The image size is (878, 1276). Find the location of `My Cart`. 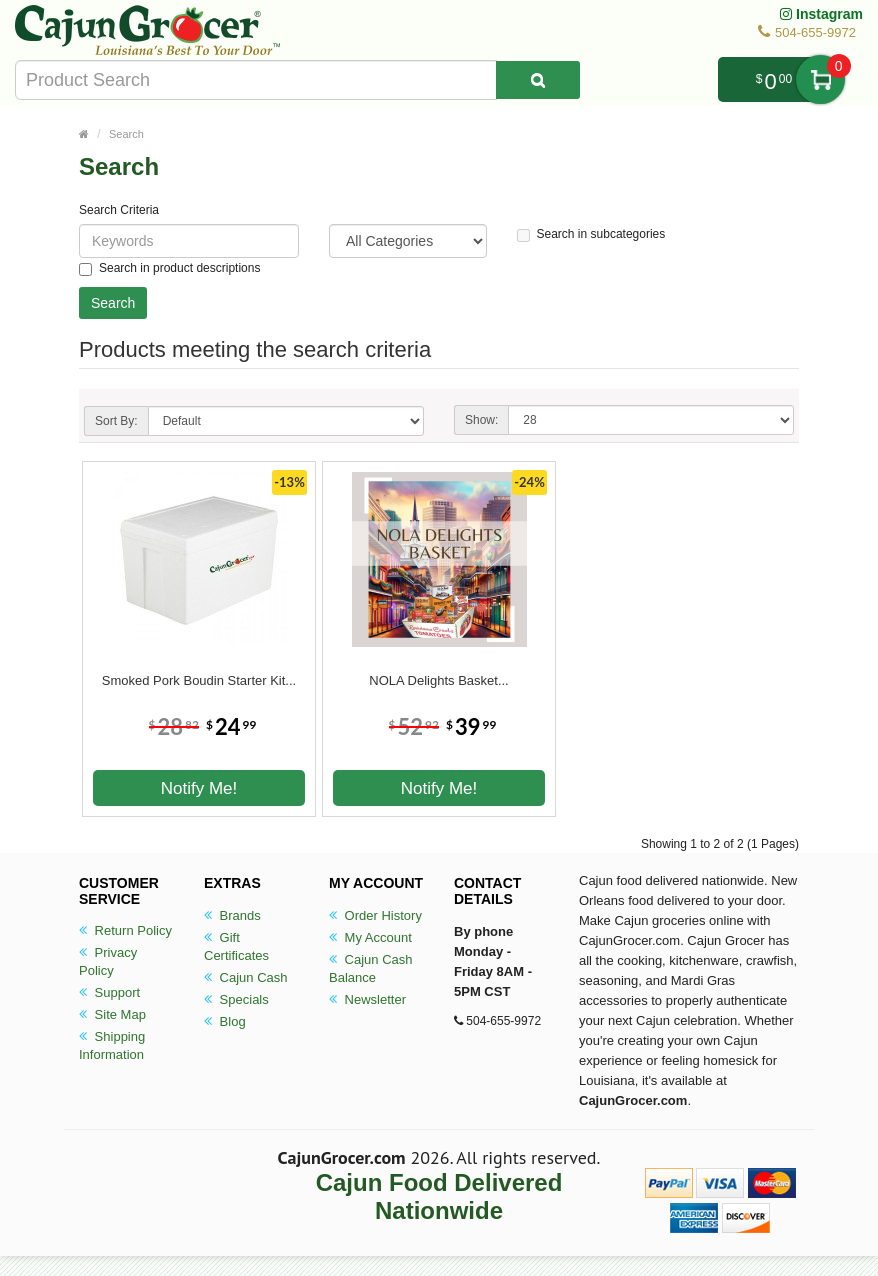

My Cart is located at coordinates (820, 79).